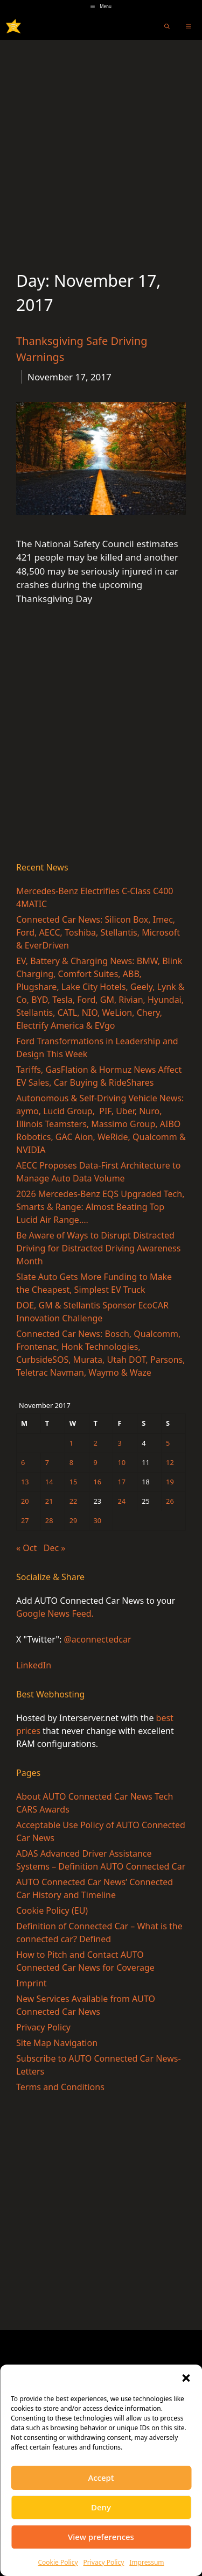 This screenshot has height=2576, width=202. I want to click on 7 [Posts published on November 7, 2017], so click(47, 1462).